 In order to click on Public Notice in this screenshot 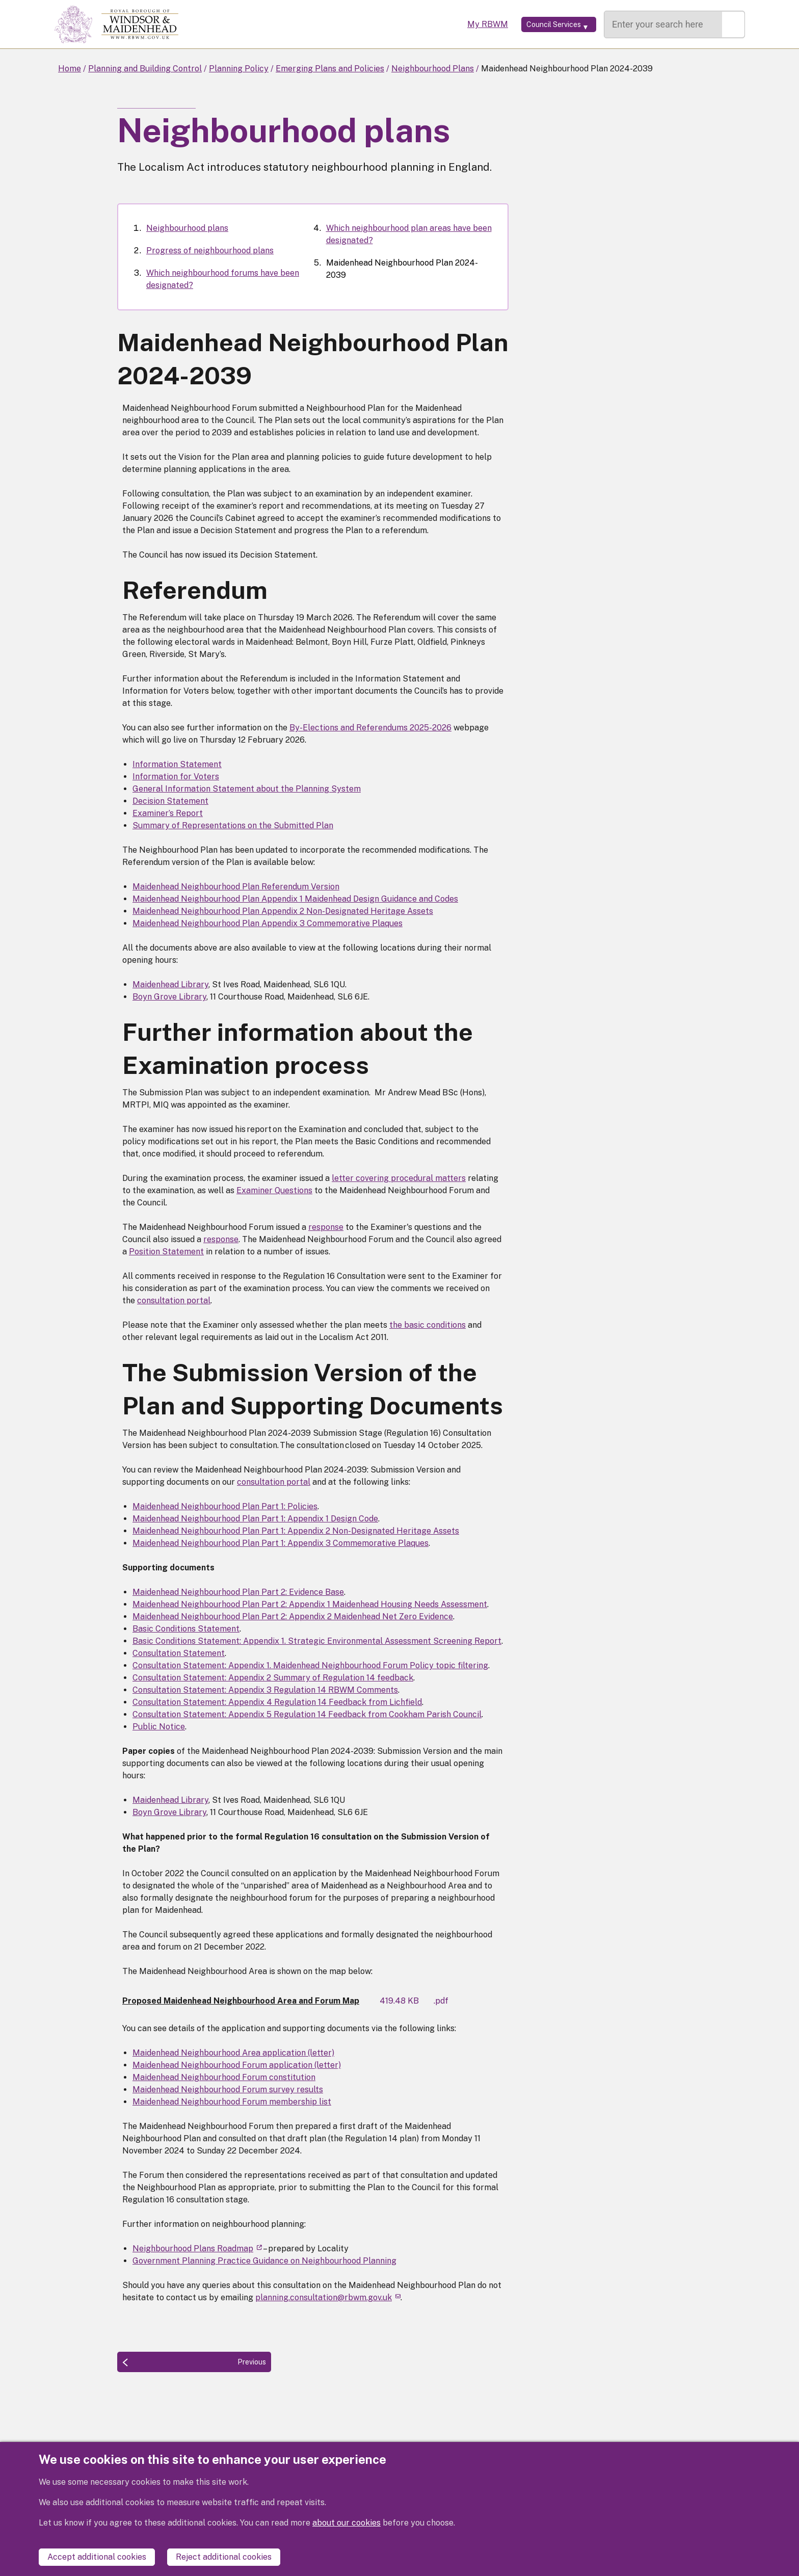, I will do `click(158, 1726)`.